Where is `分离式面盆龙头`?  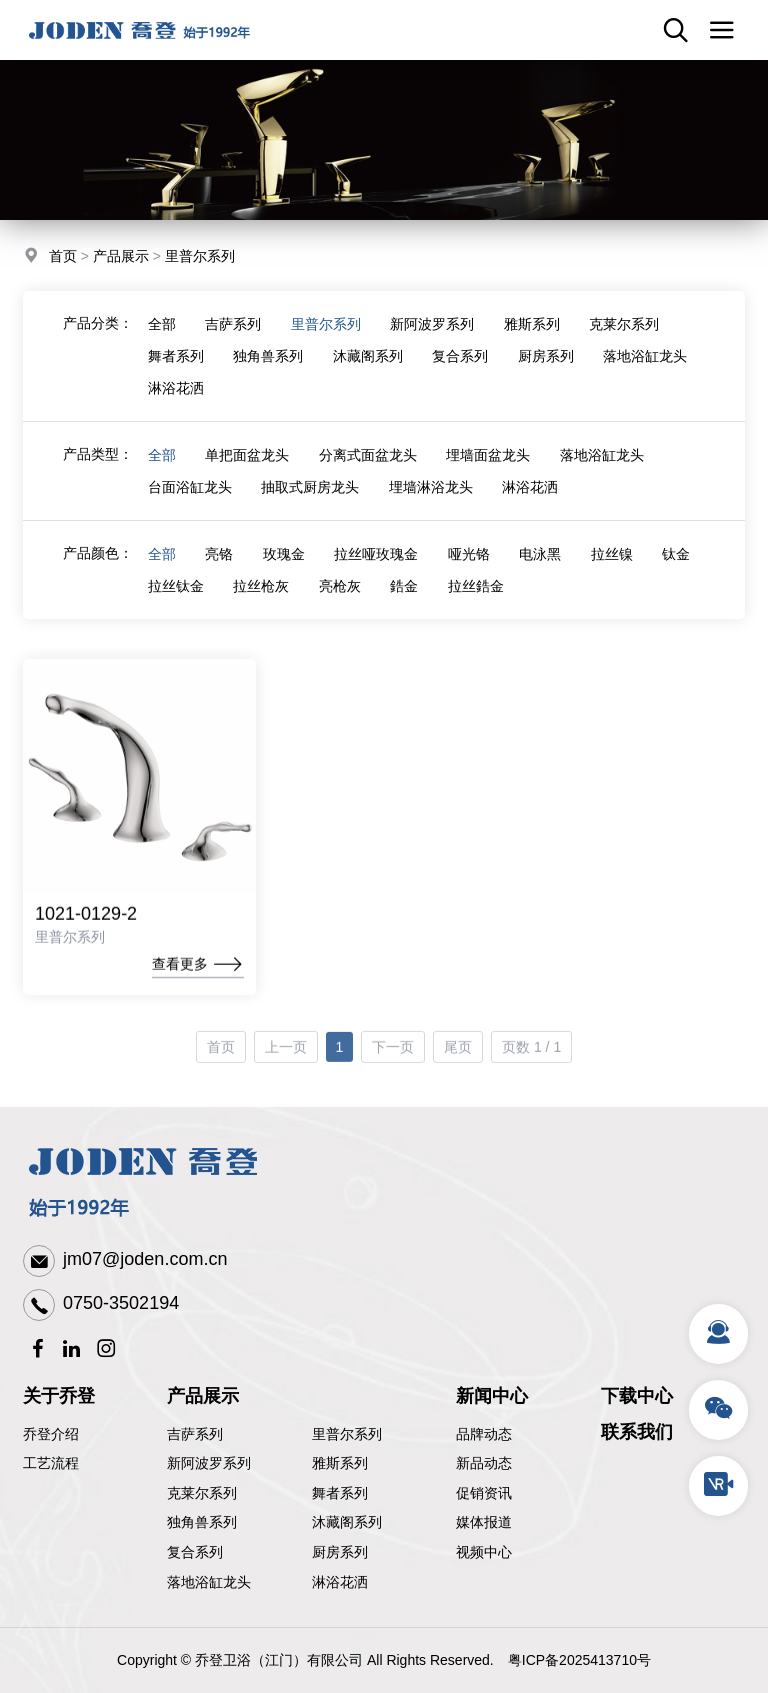 分离式面盆龙头 is located at coordinates (369, 472).